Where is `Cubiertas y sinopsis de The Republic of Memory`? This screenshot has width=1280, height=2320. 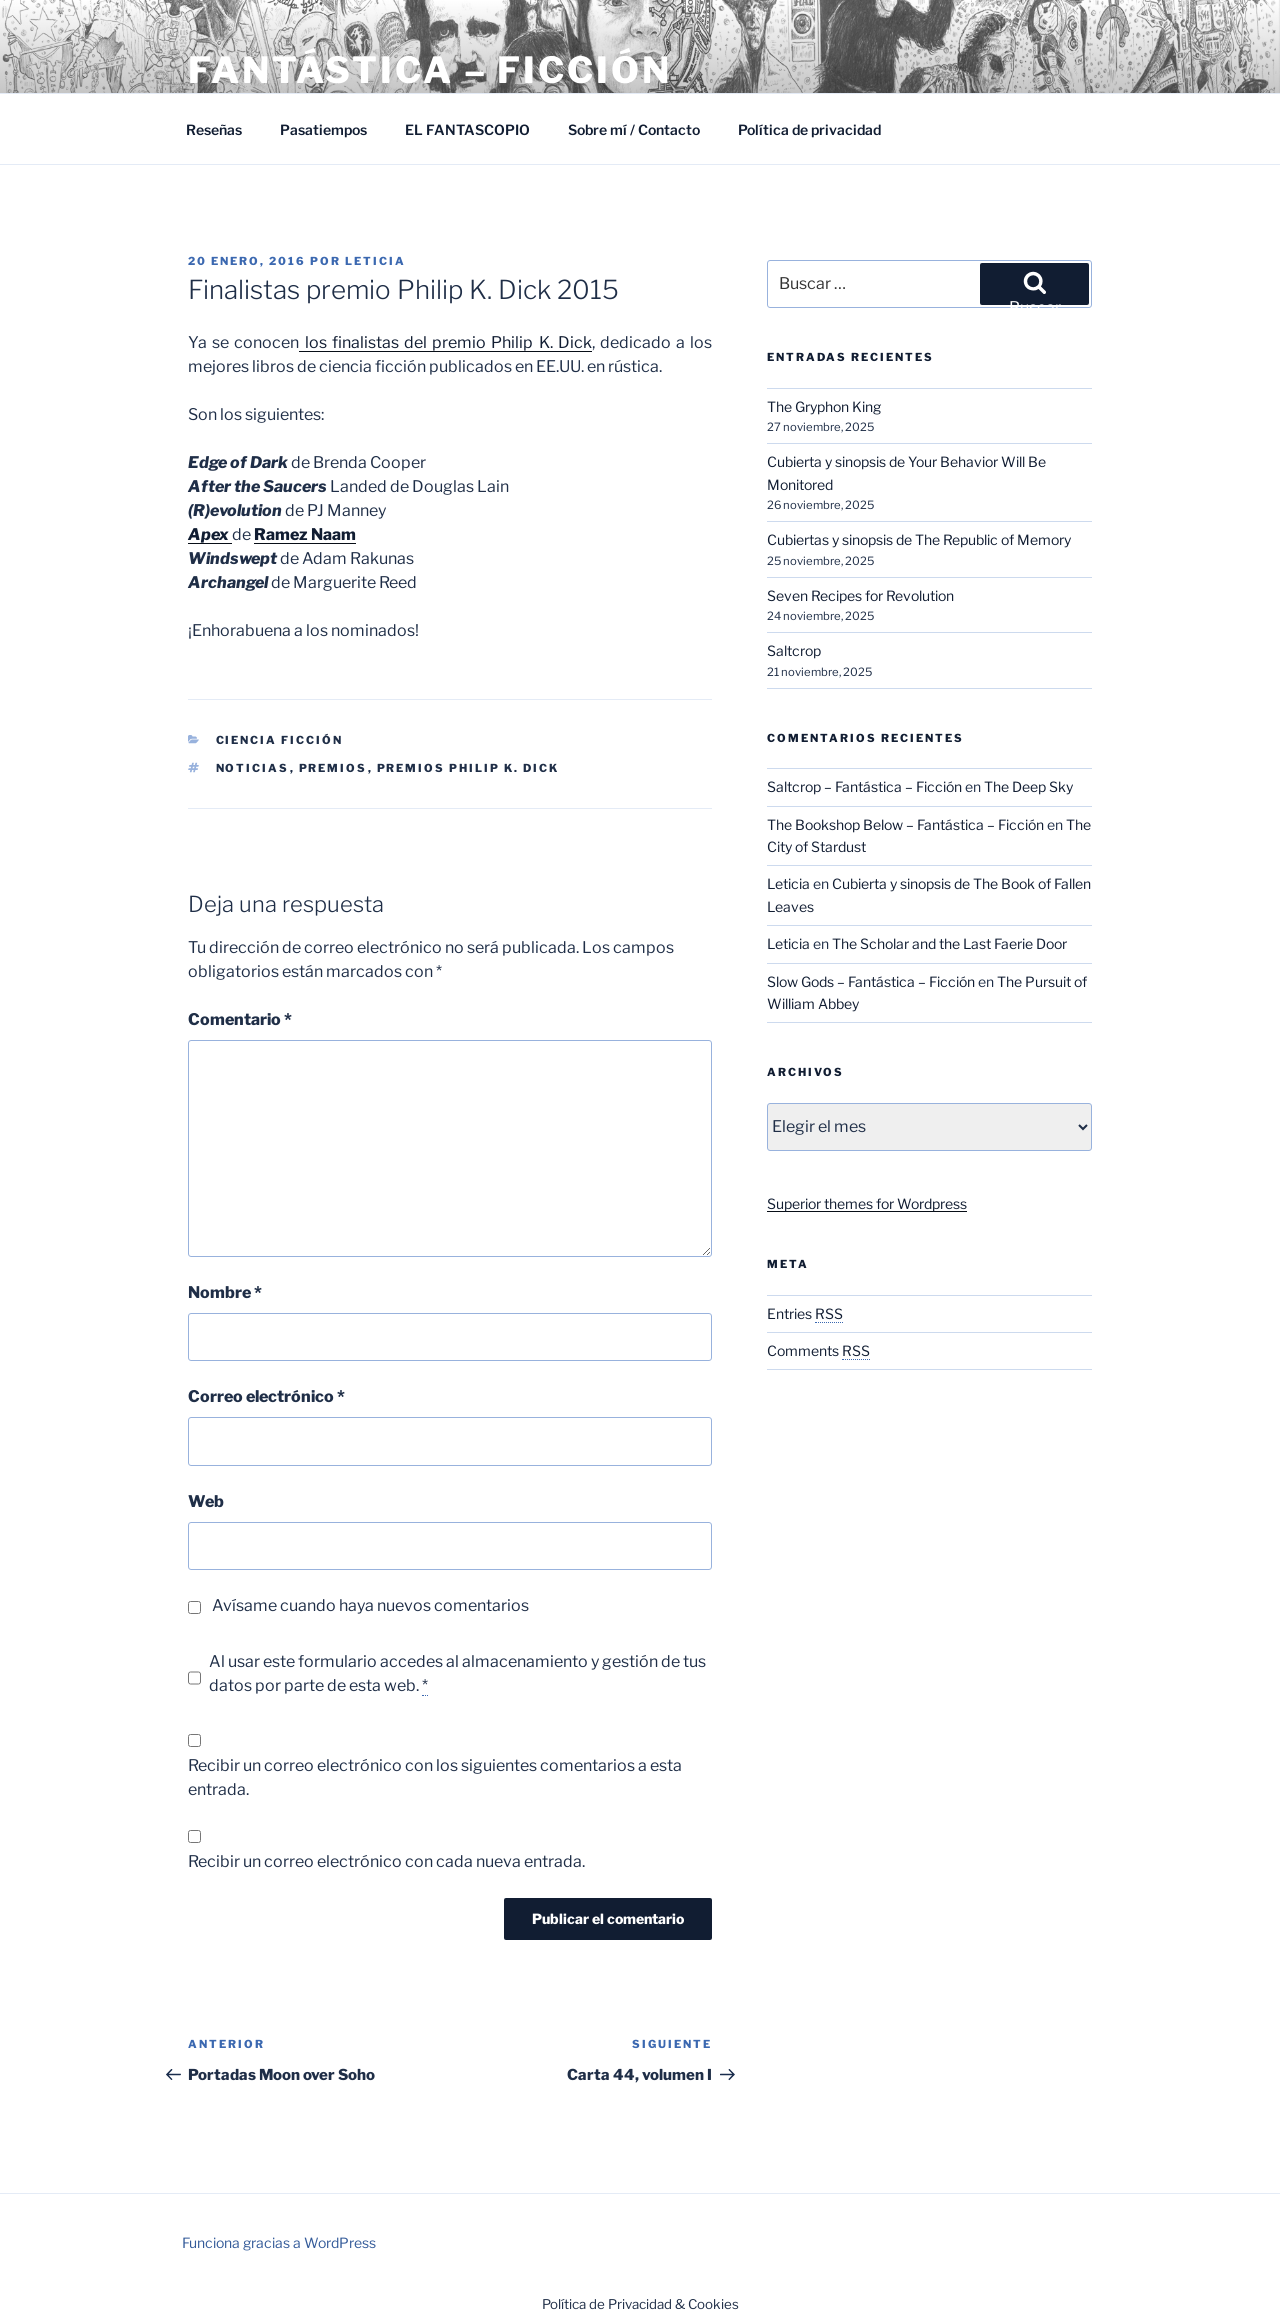 Cubiertas y sinopsis de The Republic of Memory is located at coordinates (919, 539).